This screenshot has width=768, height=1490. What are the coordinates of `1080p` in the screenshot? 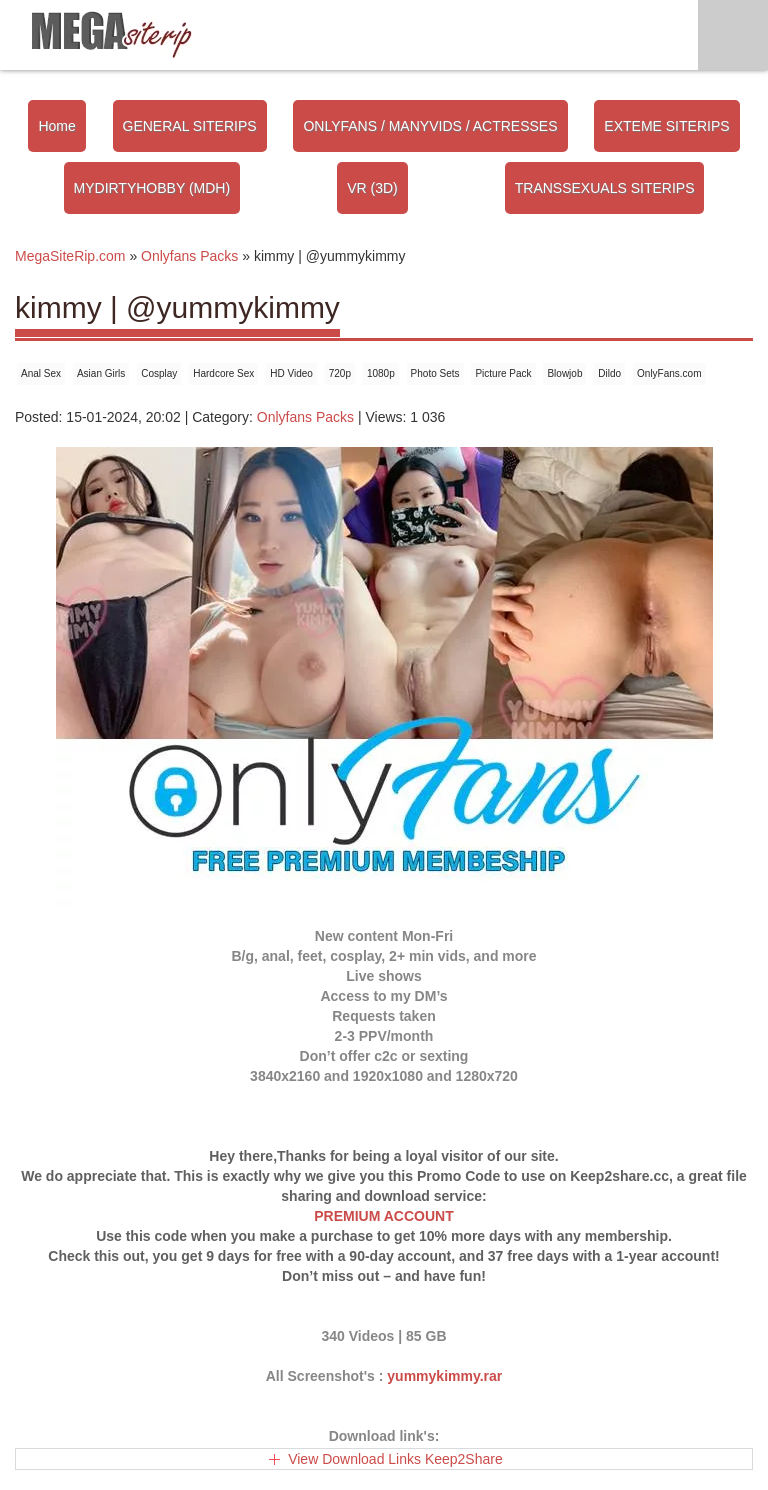 It's located at (381, 373).